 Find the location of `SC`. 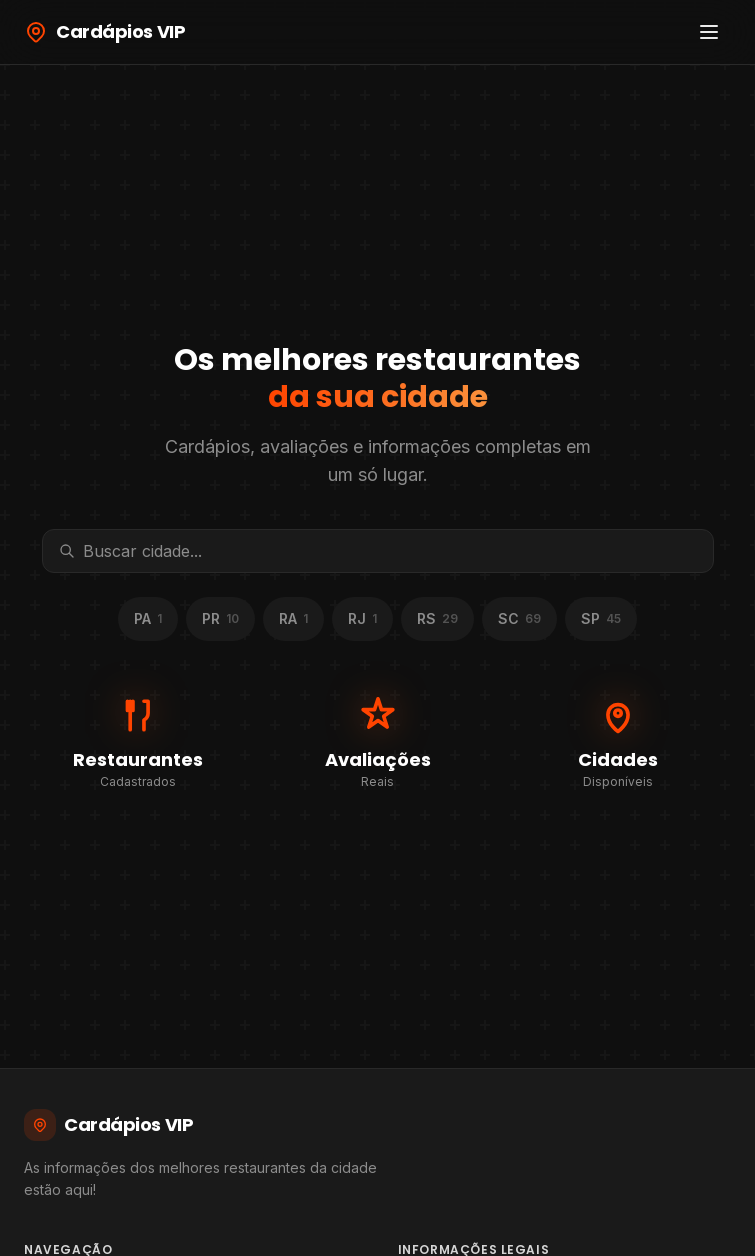

SC is located at coordinates (519, 618).